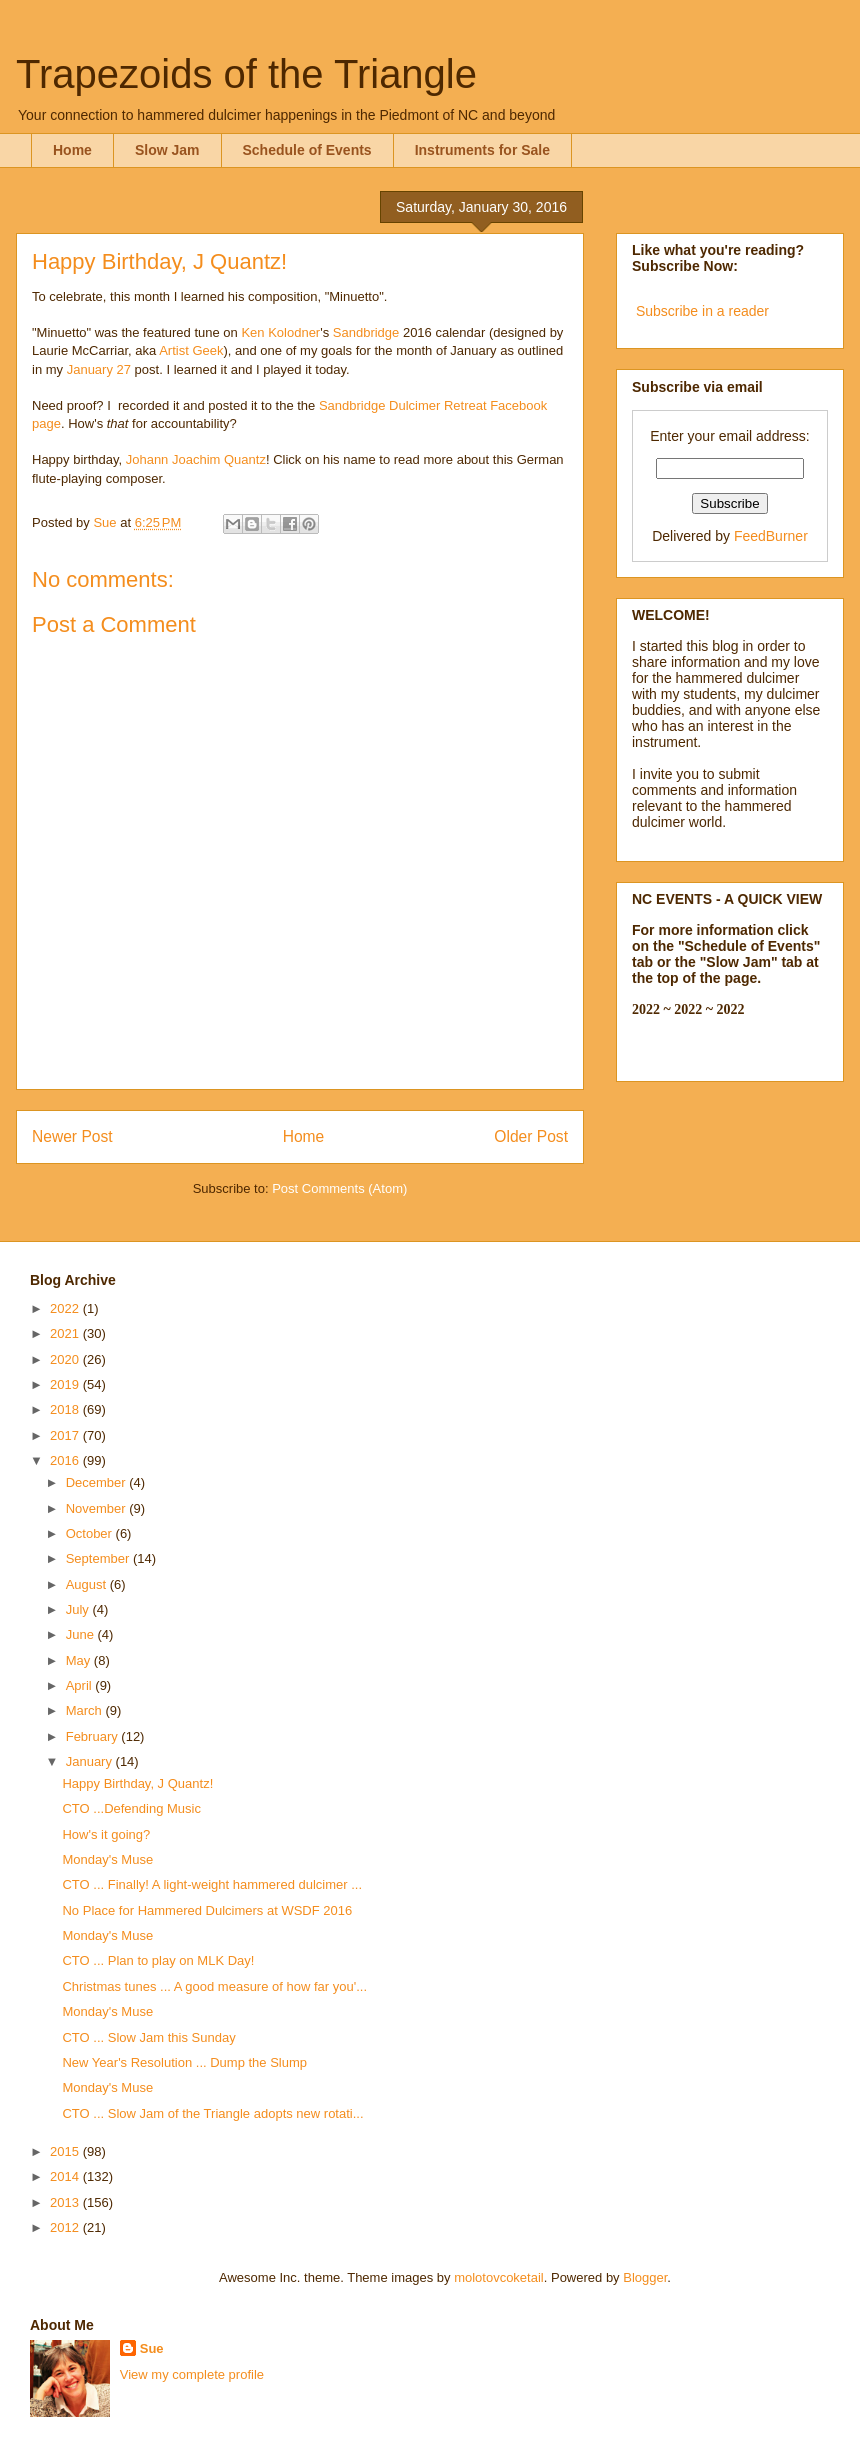 Image resolution: width=860 pixels, height=2453 pixels. Describe the element at coordinates (66, 2227) in the screenshot. I see `2012` at that location.